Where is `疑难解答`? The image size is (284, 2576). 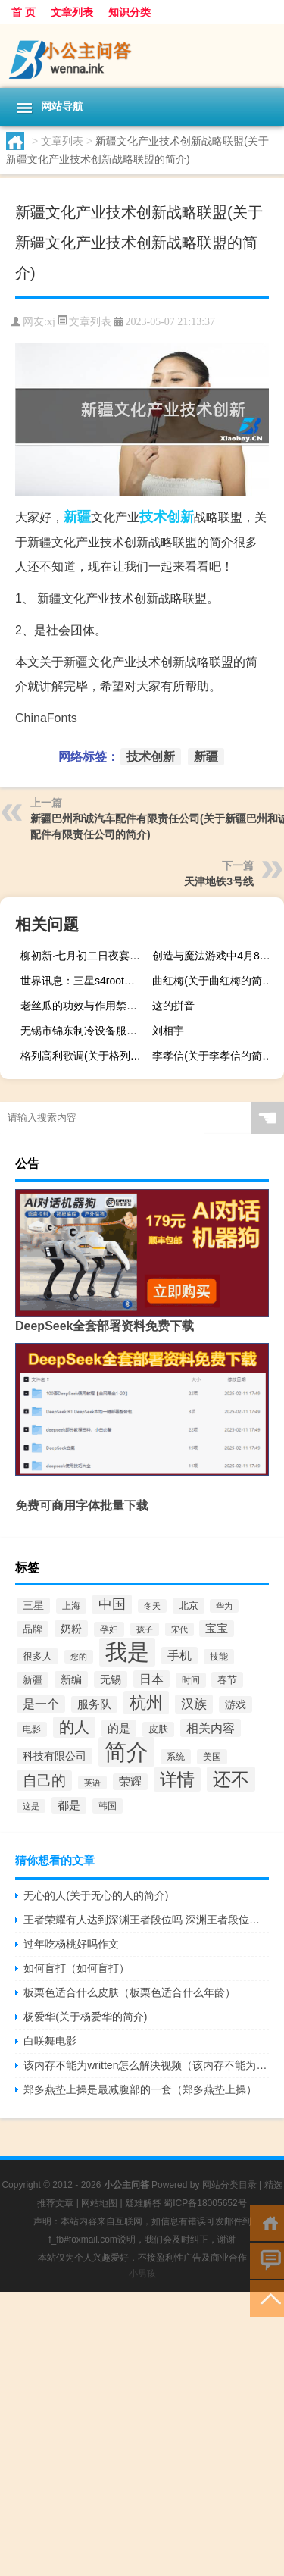
疑难解答 is located at coordinates (143, 2203).